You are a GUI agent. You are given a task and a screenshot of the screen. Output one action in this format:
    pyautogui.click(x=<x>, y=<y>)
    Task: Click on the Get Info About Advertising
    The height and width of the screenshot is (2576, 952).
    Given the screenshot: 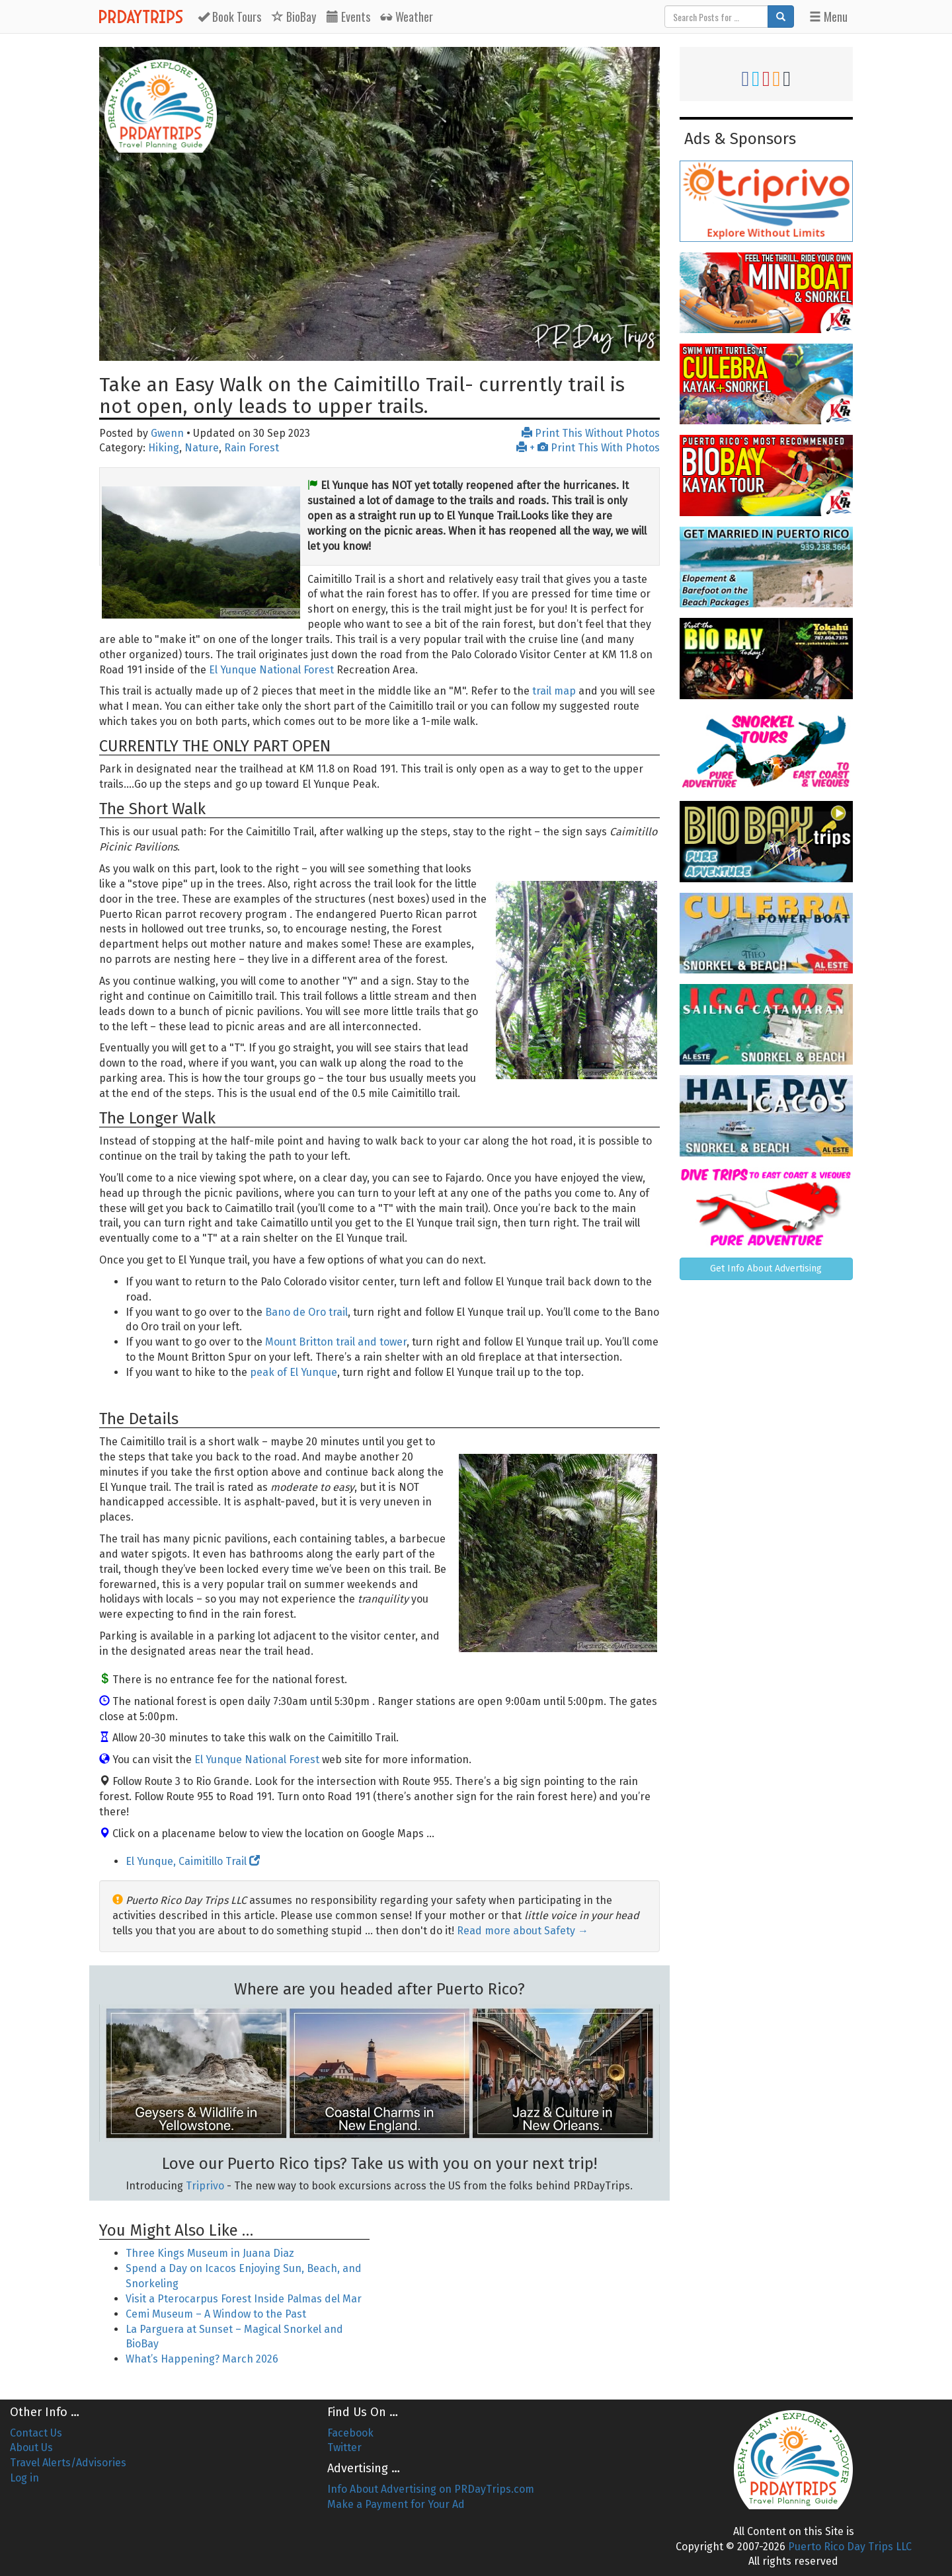 What is the action you would take?
    pyautogui.click(x=766, y=1268)
    